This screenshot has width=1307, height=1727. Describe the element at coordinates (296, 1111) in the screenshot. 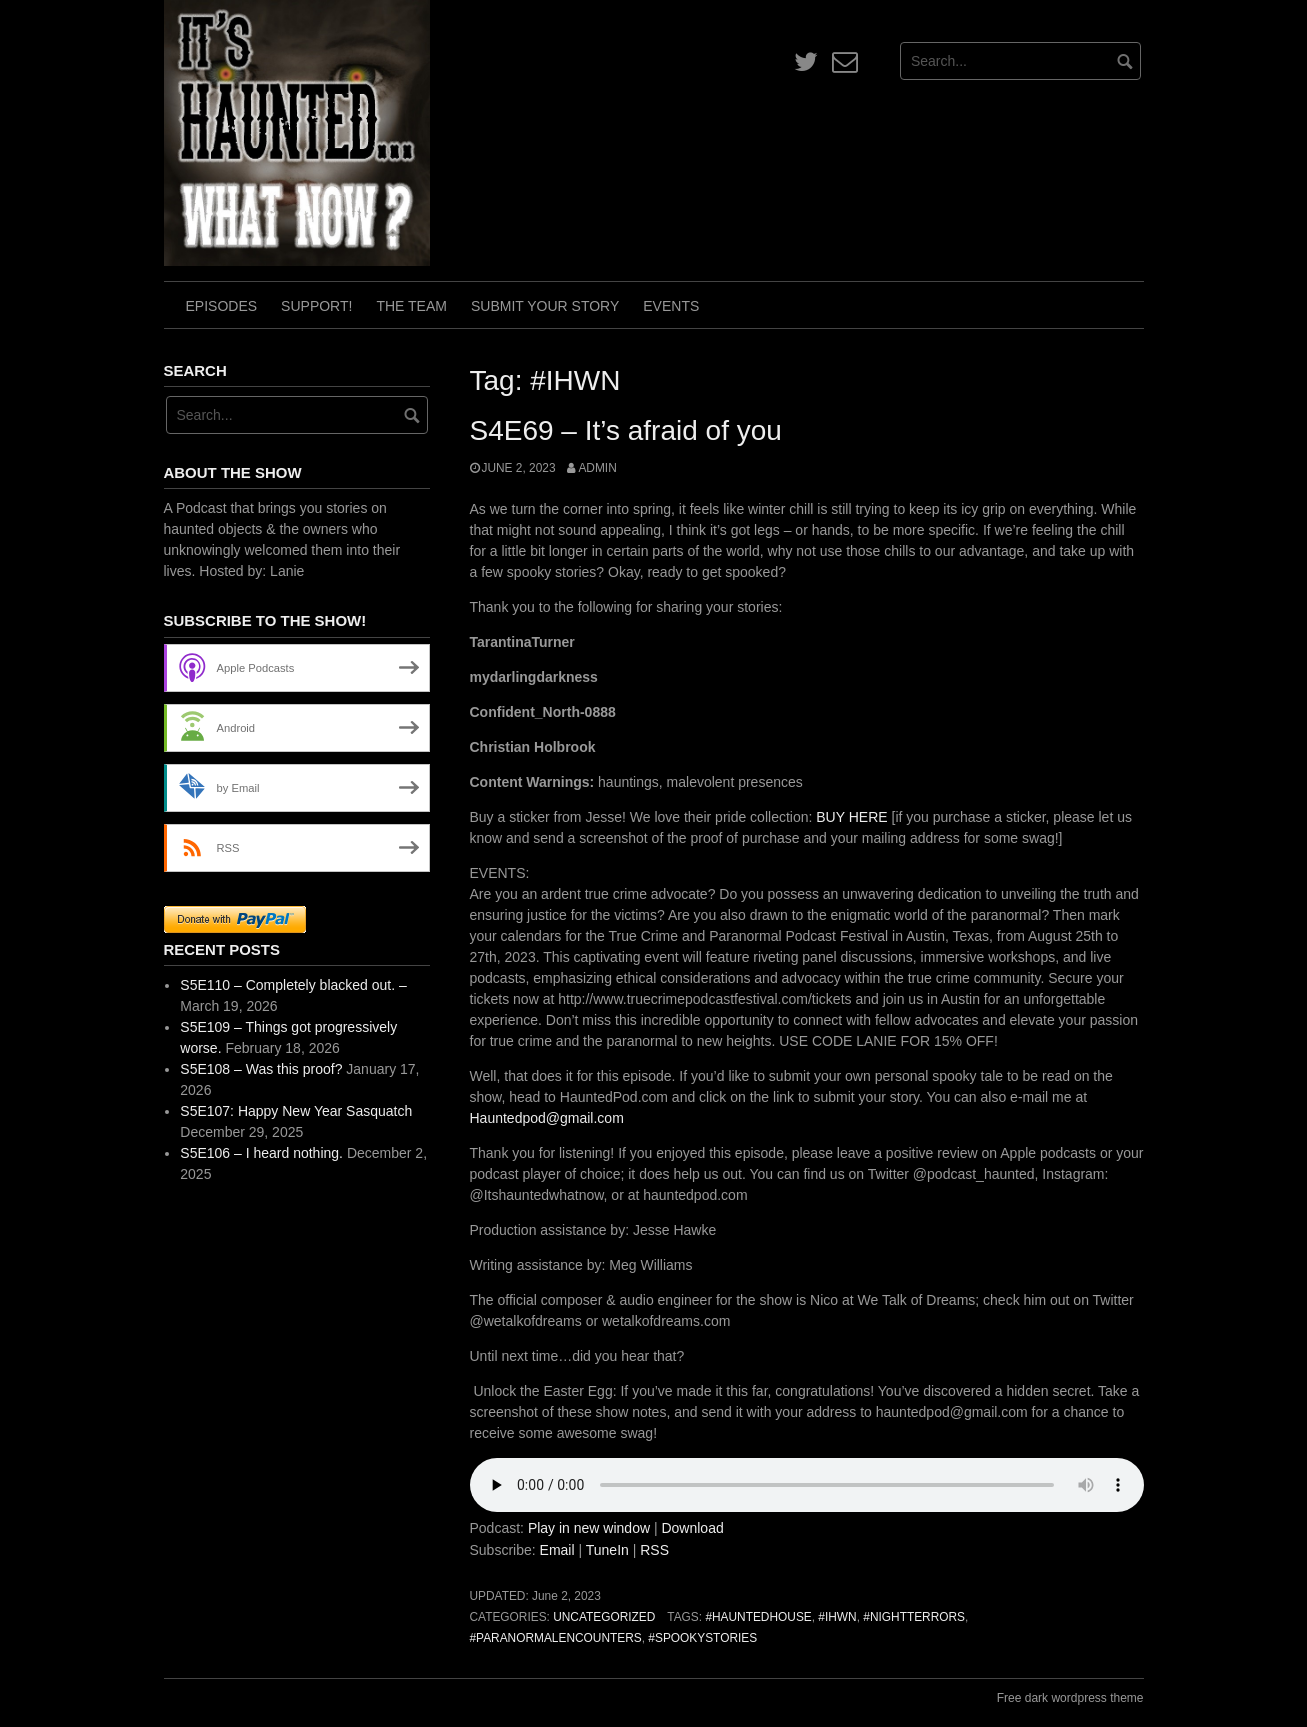

I see `S5E107: Happy New Year Sasquatch` at that location.